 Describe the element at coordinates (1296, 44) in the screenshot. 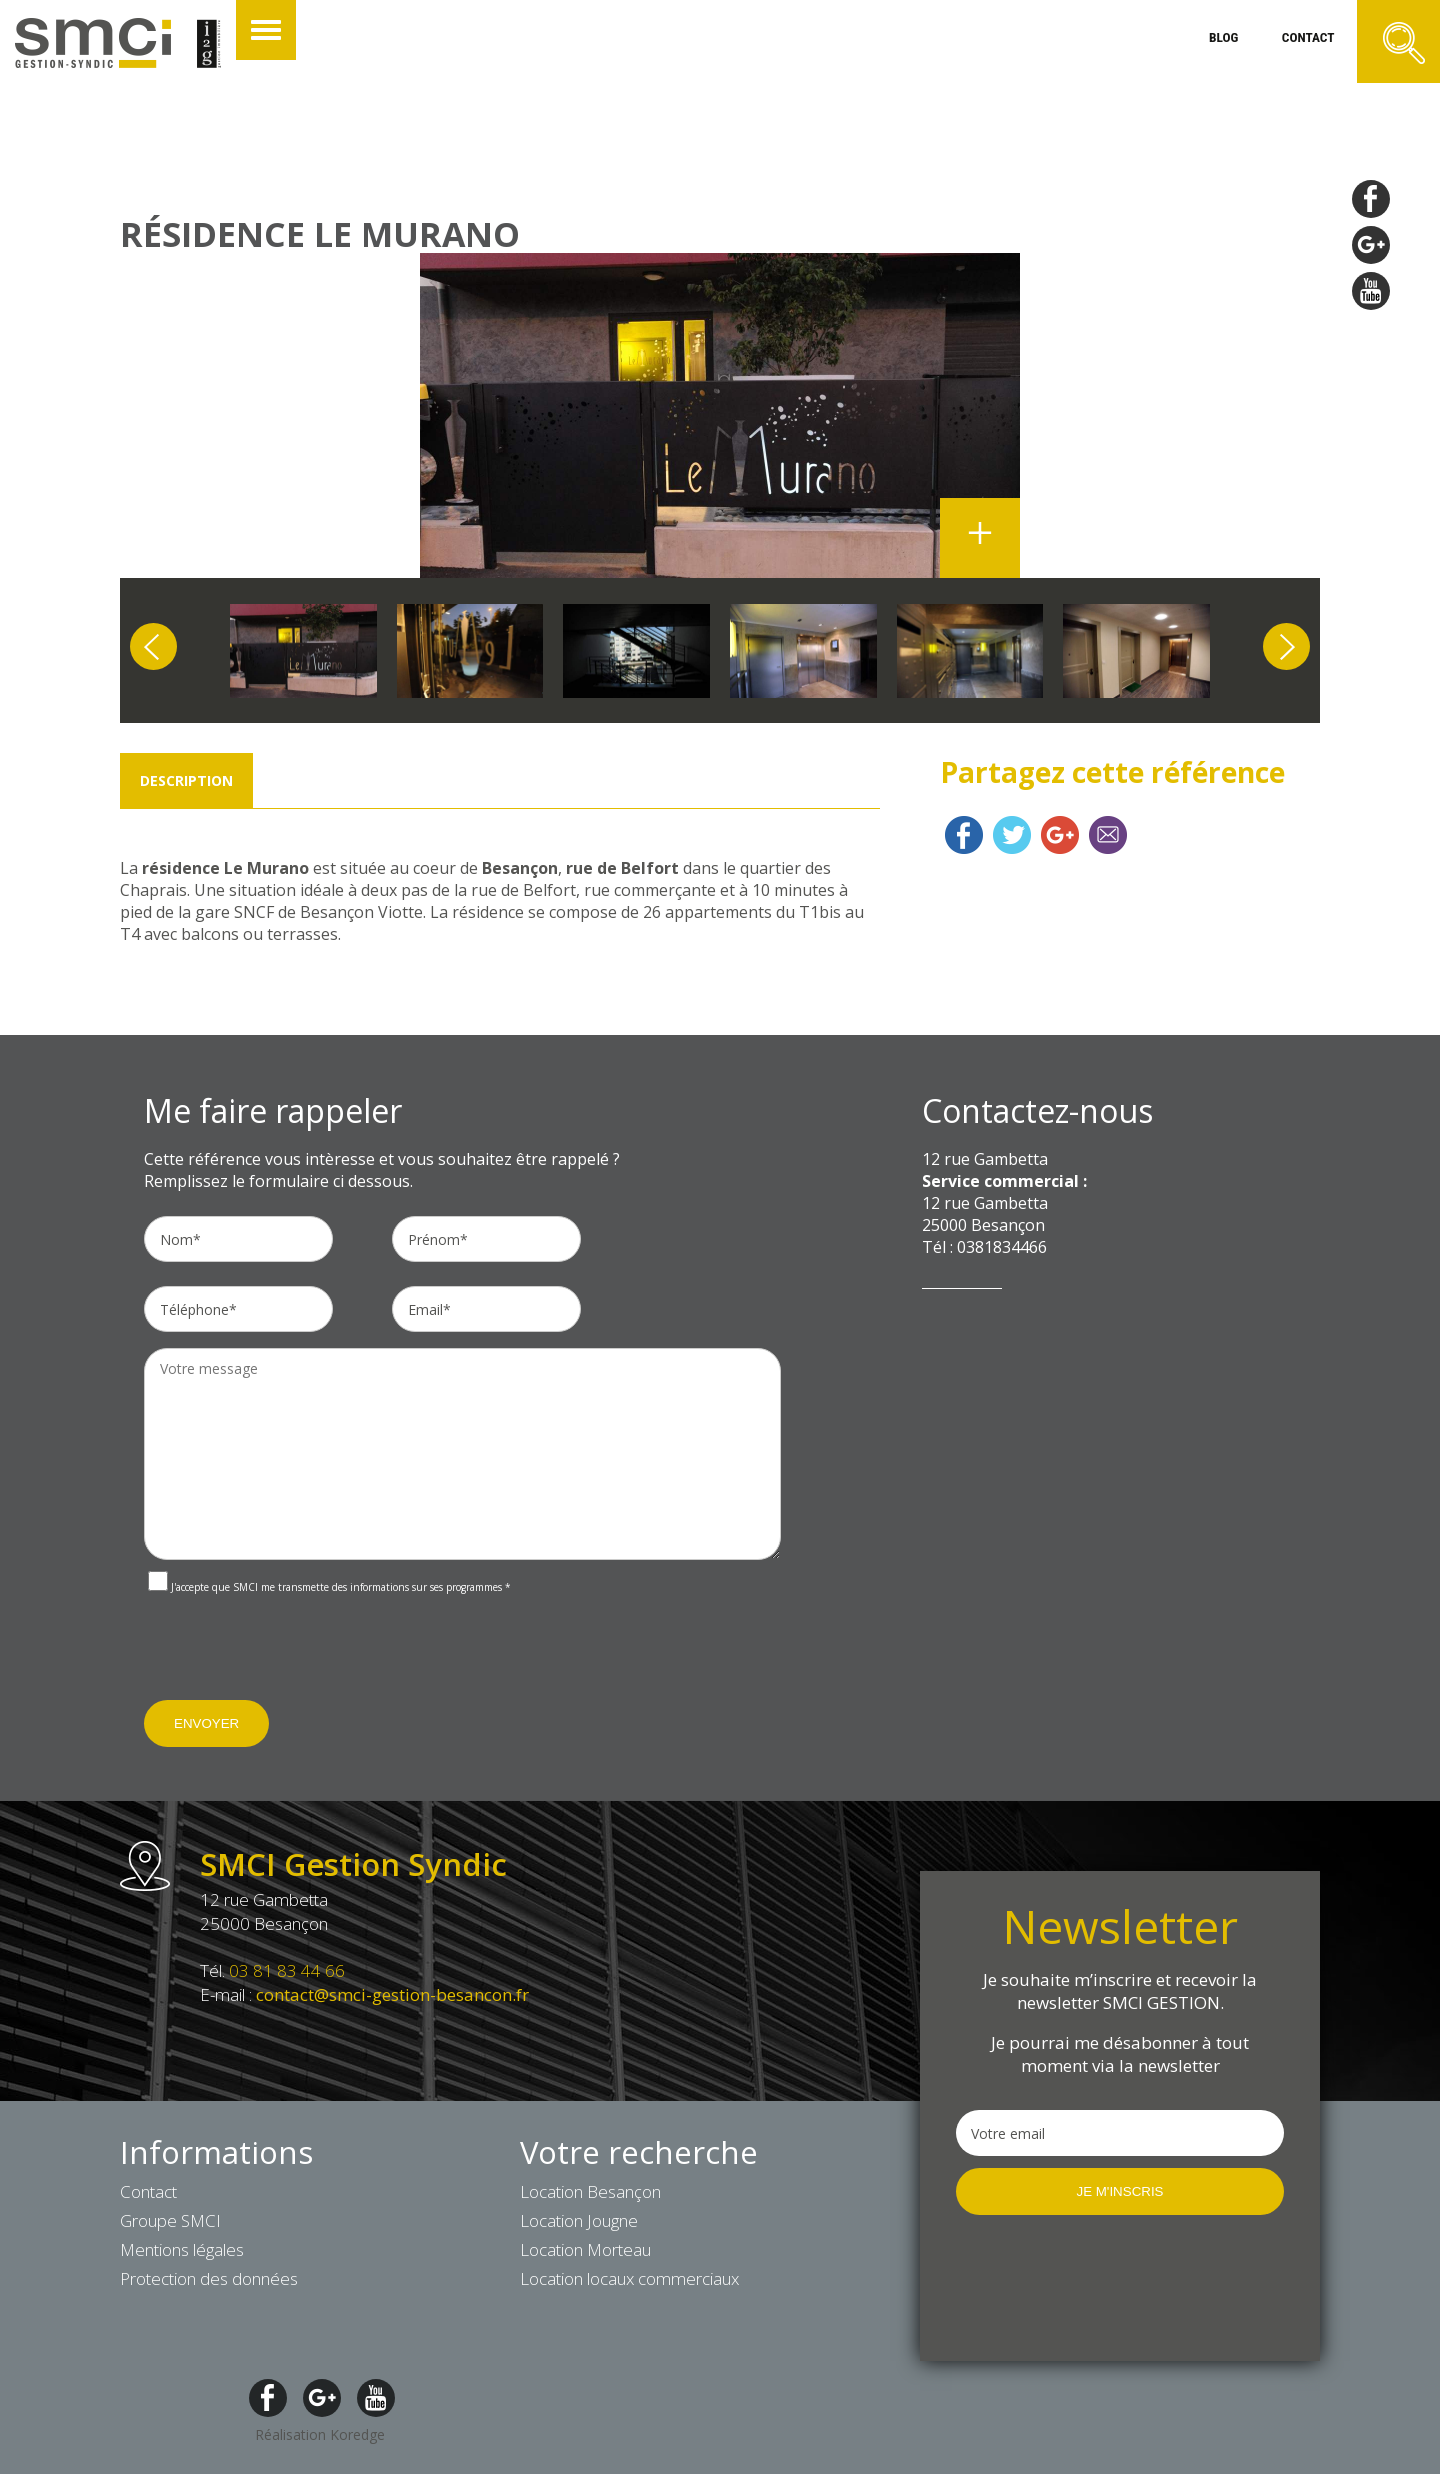

I see `contact` at that location.